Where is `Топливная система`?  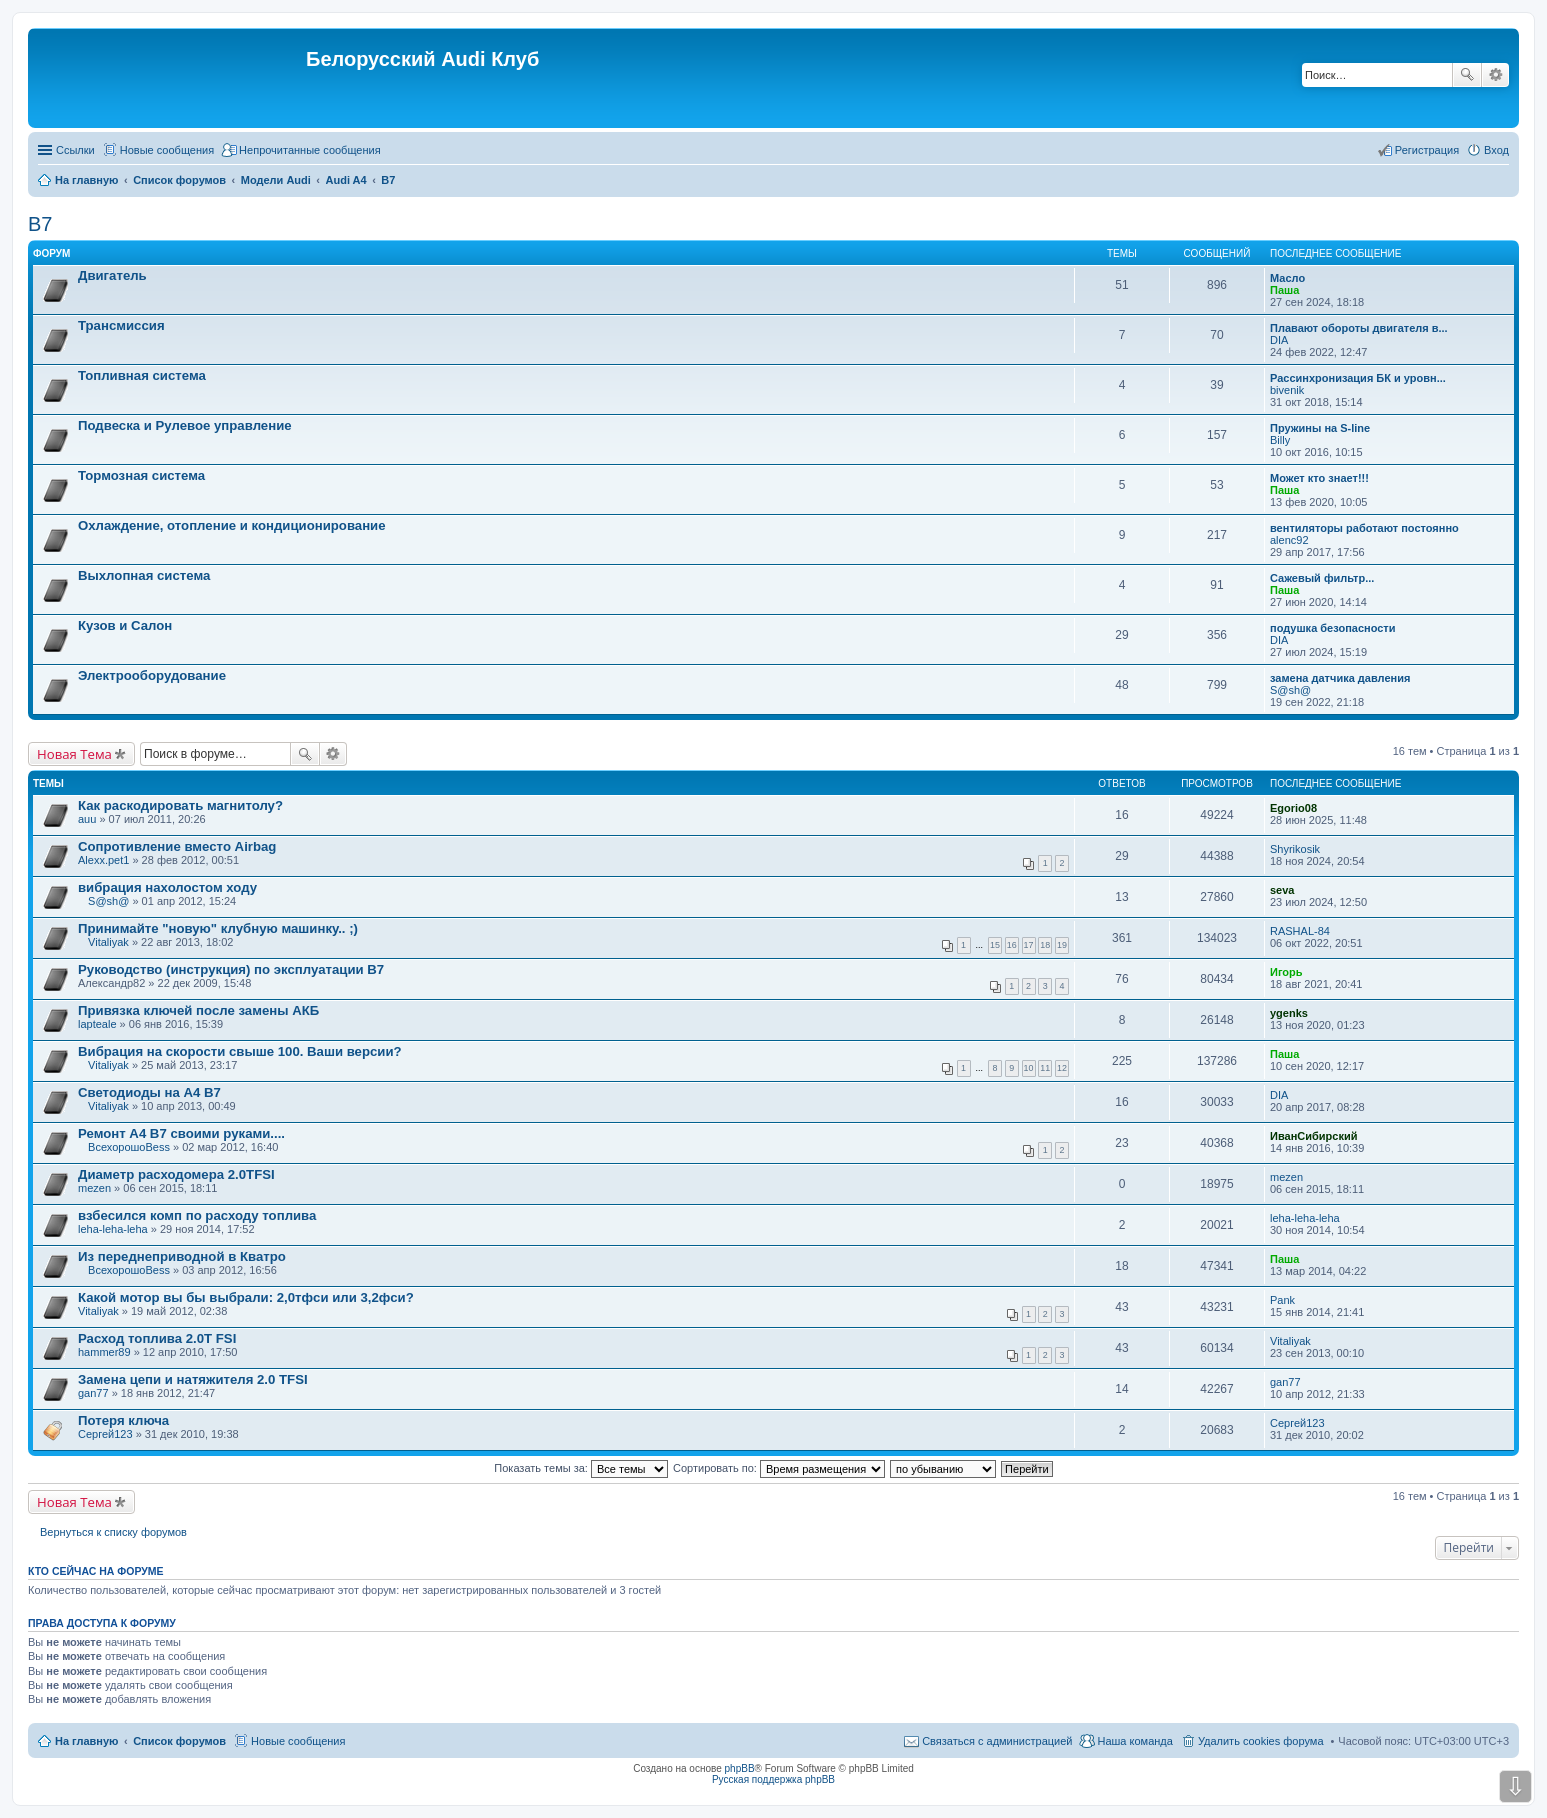
Топливная система is located at coordinates (142, 375).